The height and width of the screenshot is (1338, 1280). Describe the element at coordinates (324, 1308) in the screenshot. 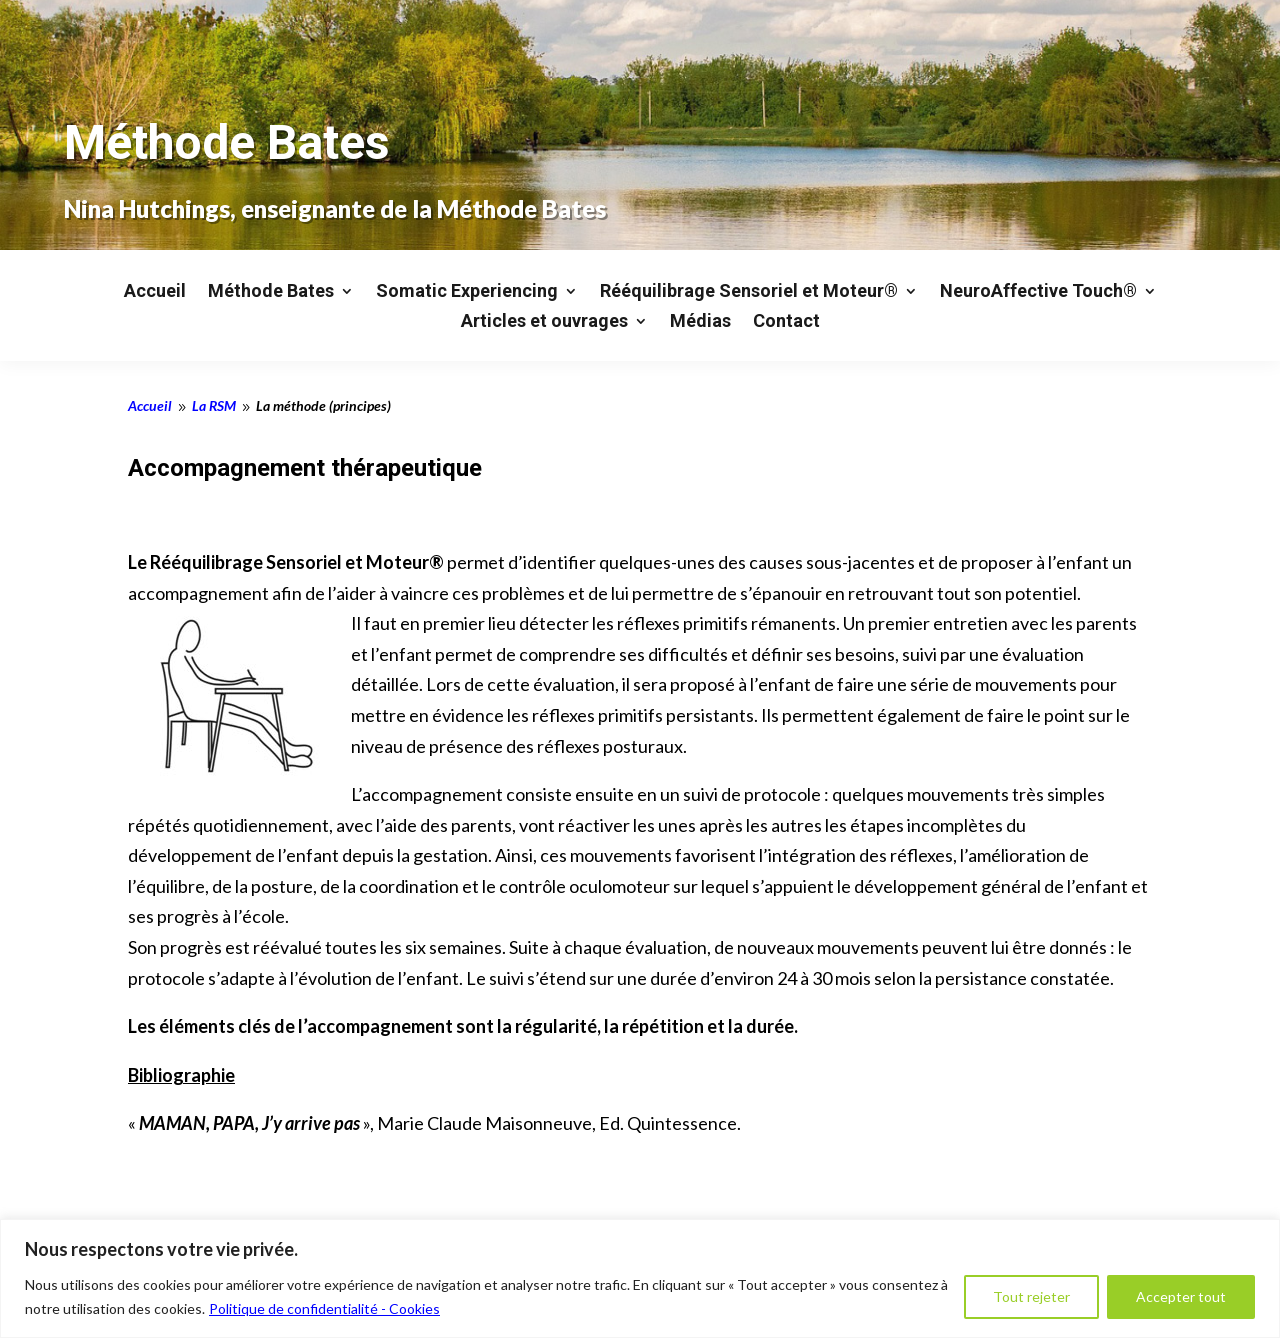

I see `Politique de confidentialité - Cookies` at that location.